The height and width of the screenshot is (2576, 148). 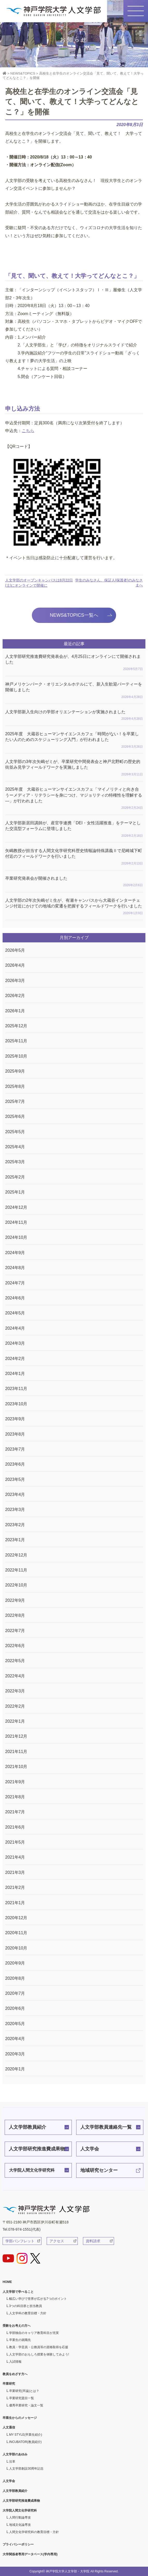 What do you see at coordinates (16, 1222) in the screenshot?
I see `2024年11月` at bounding box center [16, 1222].